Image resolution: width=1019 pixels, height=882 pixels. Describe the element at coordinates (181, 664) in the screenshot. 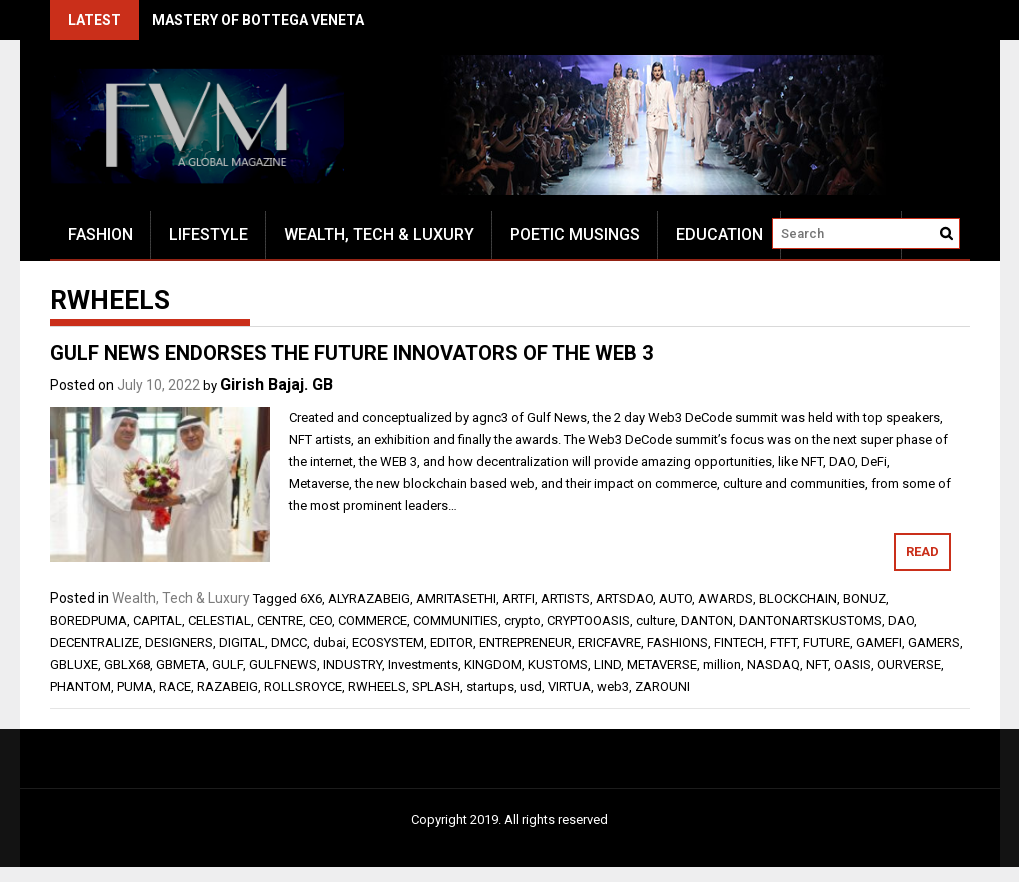

I see `GBMETA` at that location.